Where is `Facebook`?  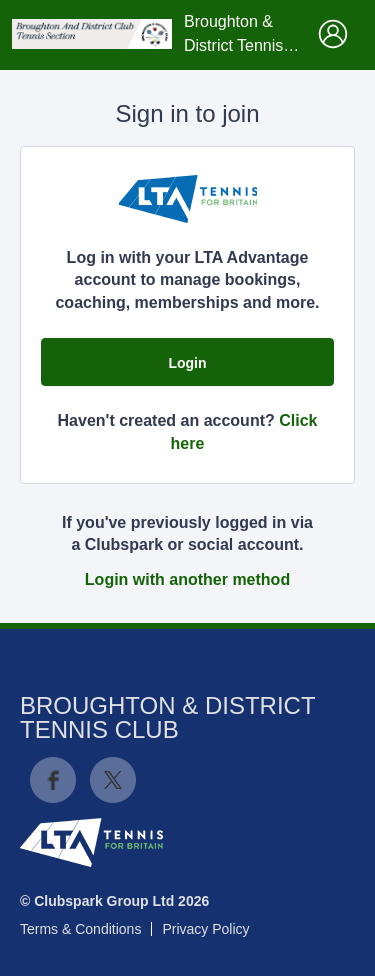
Facebook is located at coordinates (53, 780).